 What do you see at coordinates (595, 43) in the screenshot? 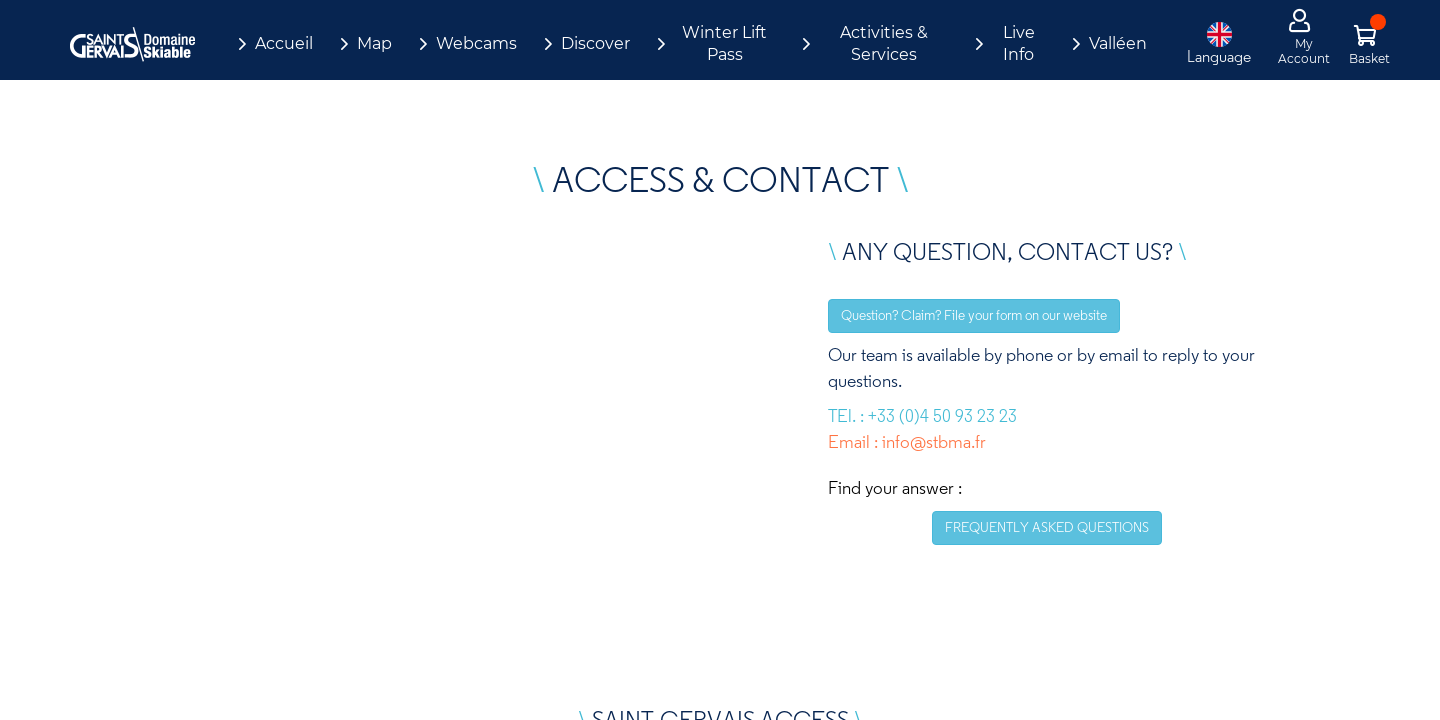
I see `Discover` at bounding box center [595, 43].